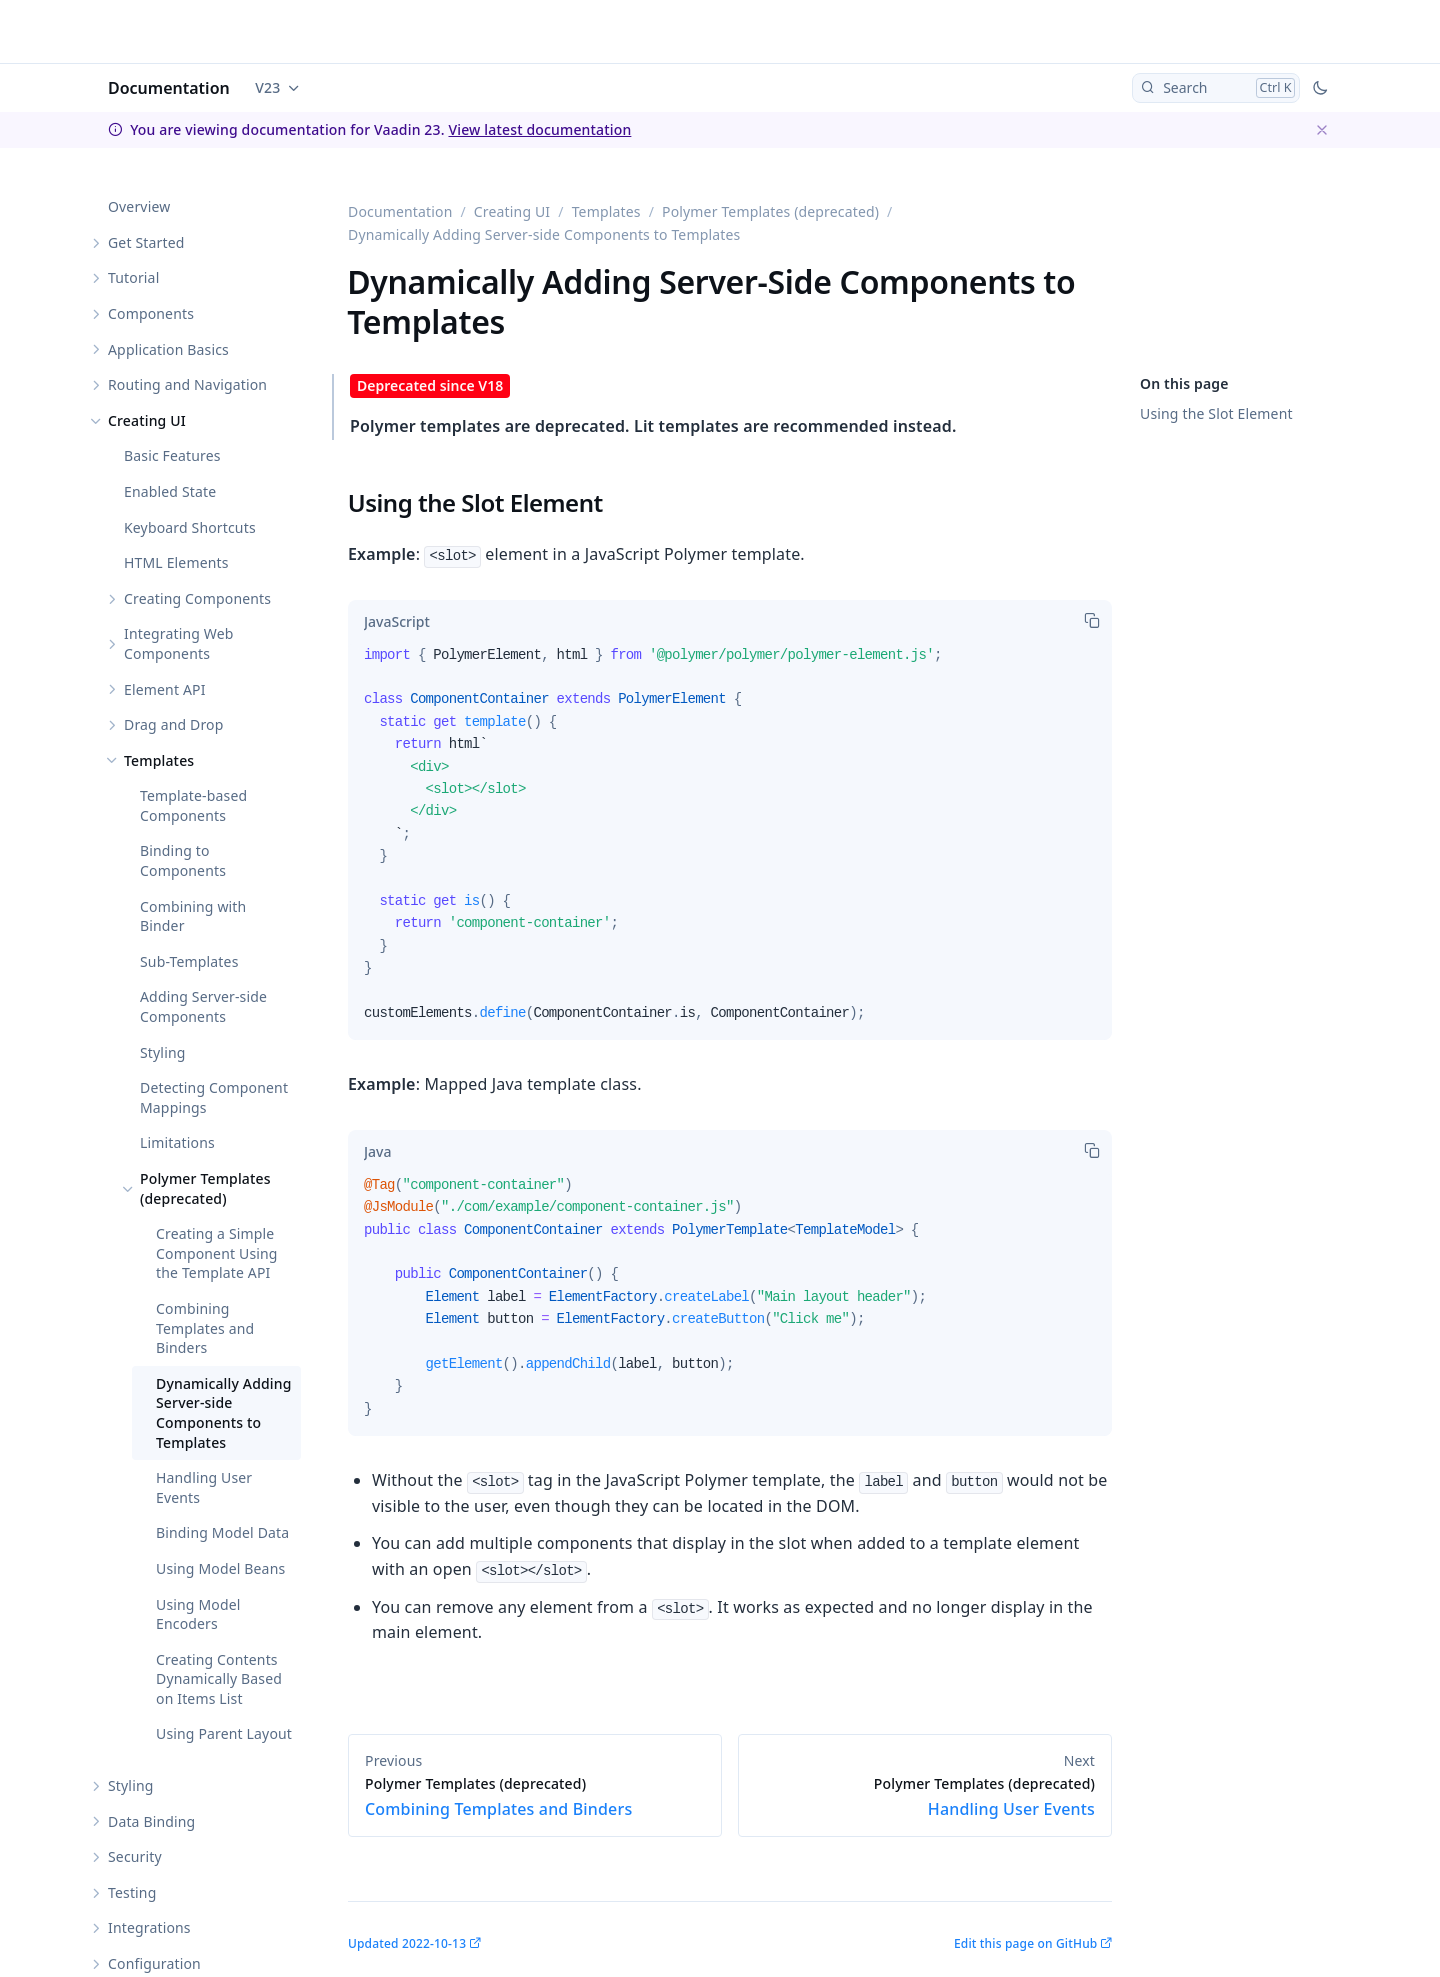 This screenshot has width=1440, height=1977. What do you see at coordinates (177, 1142) in the screenshot?
I see `Limitations` at bounding box center [177, 1142].